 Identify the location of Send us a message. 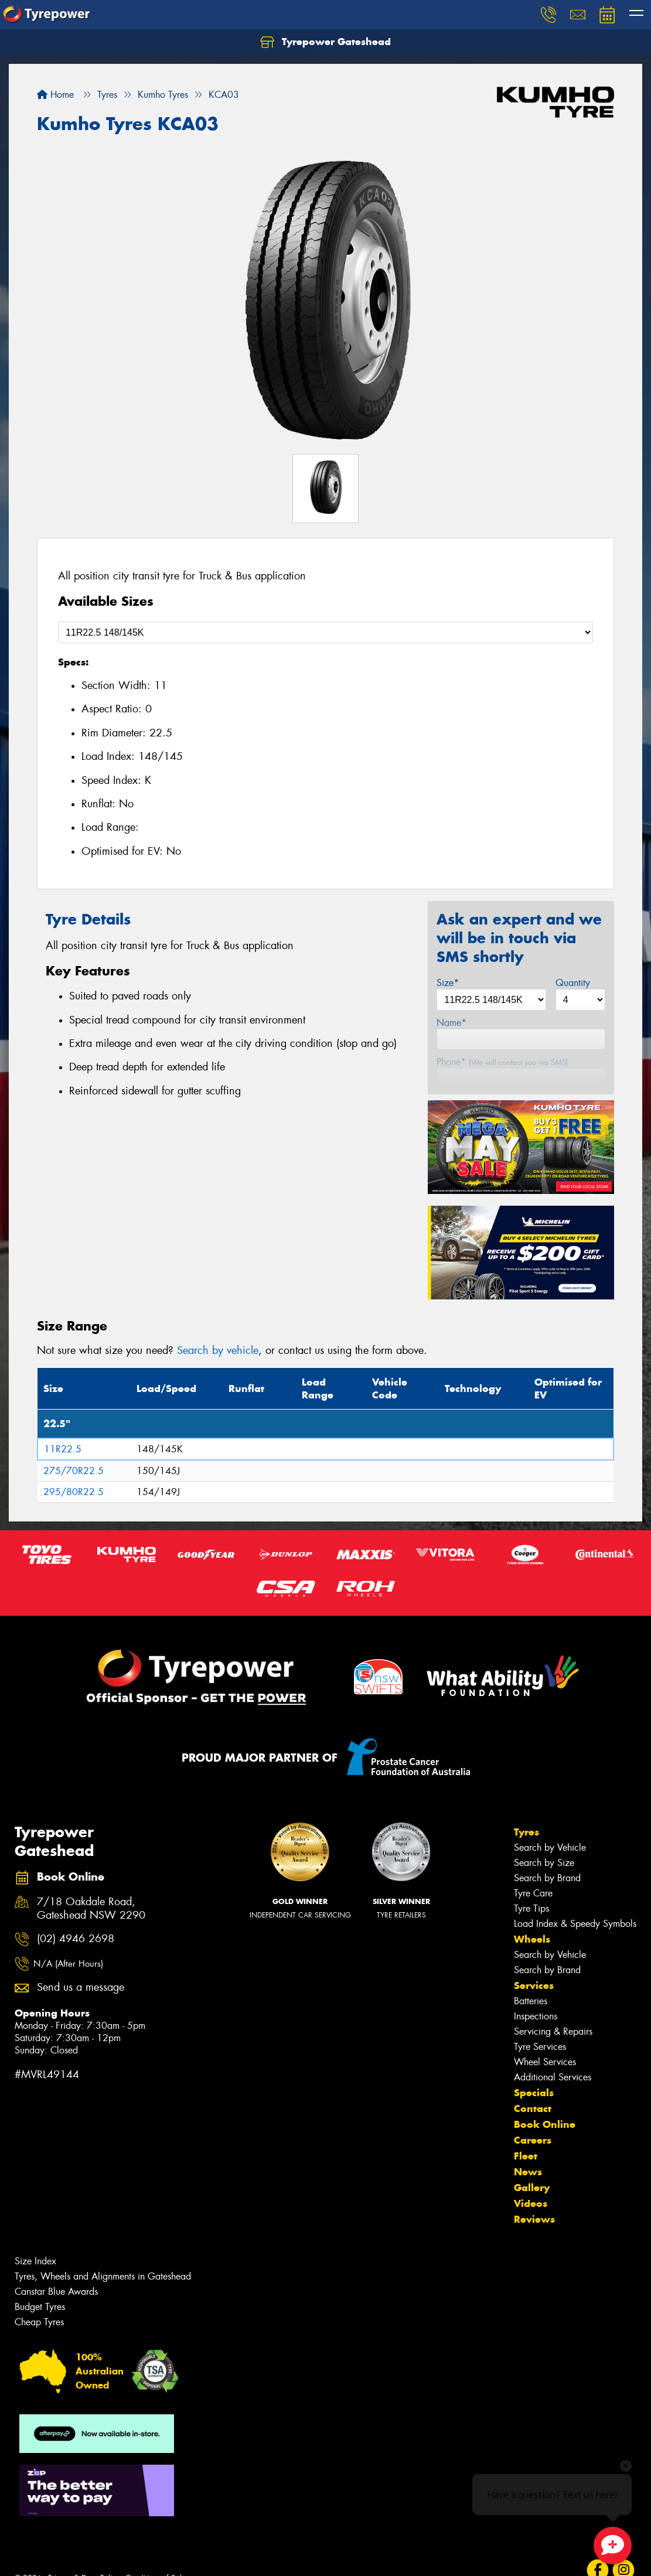
(80, 1987).